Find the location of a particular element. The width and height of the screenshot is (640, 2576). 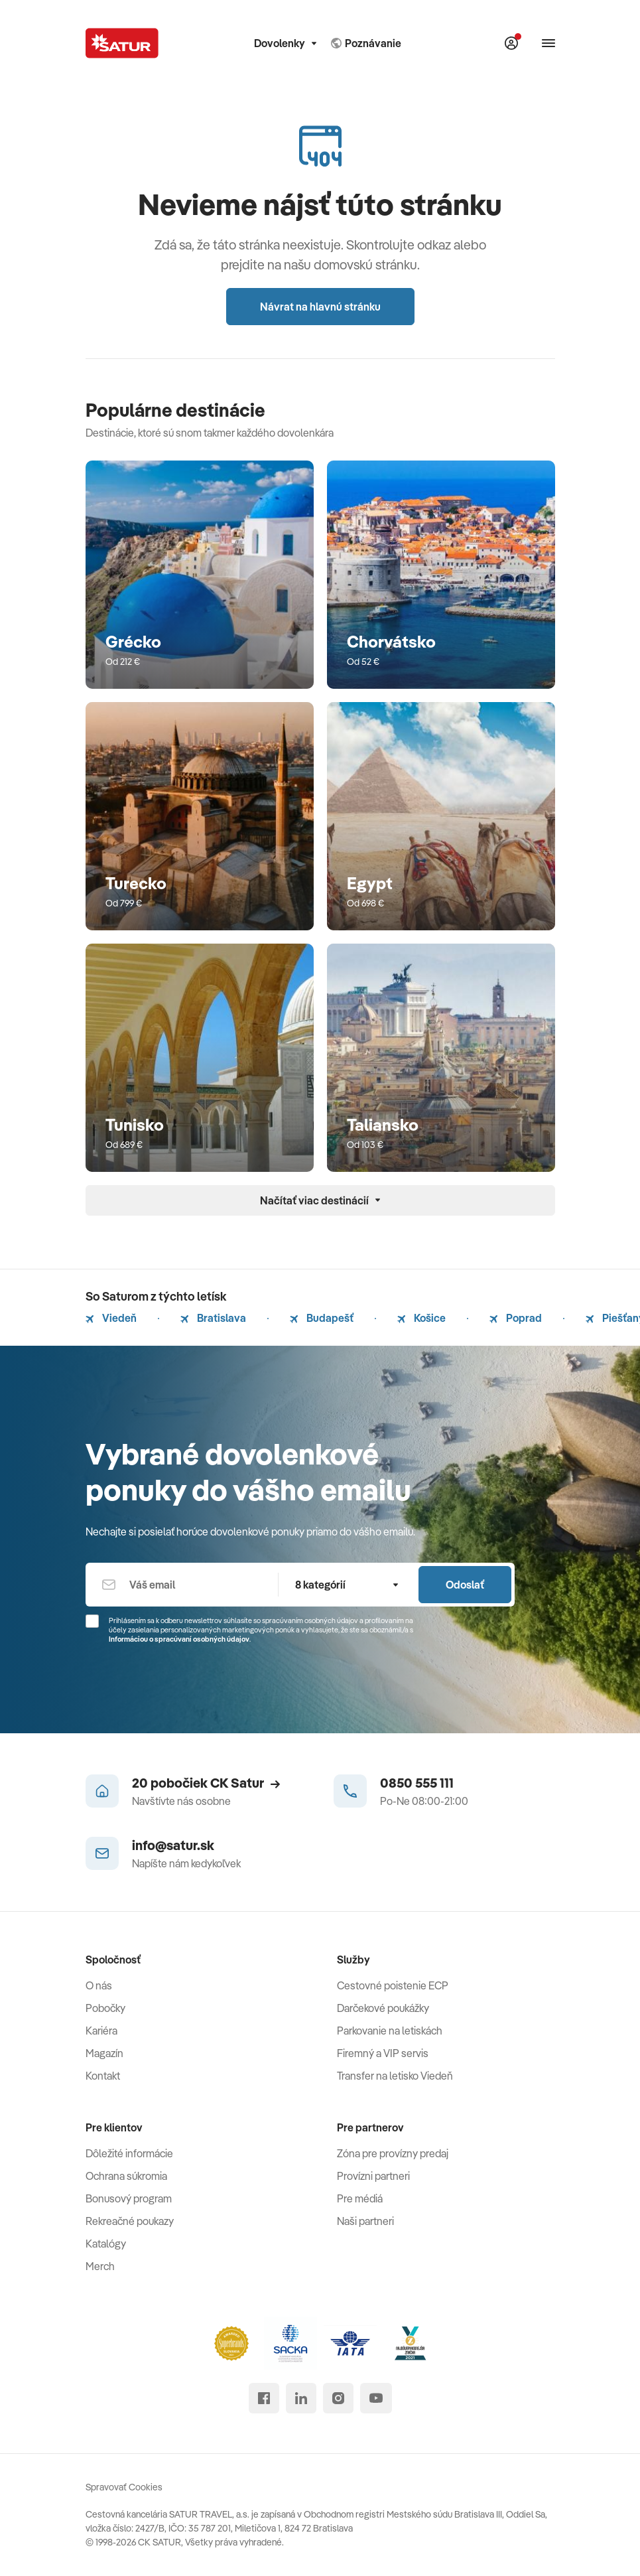

Spravovať Cookies is located at coordinates (124, 2487).